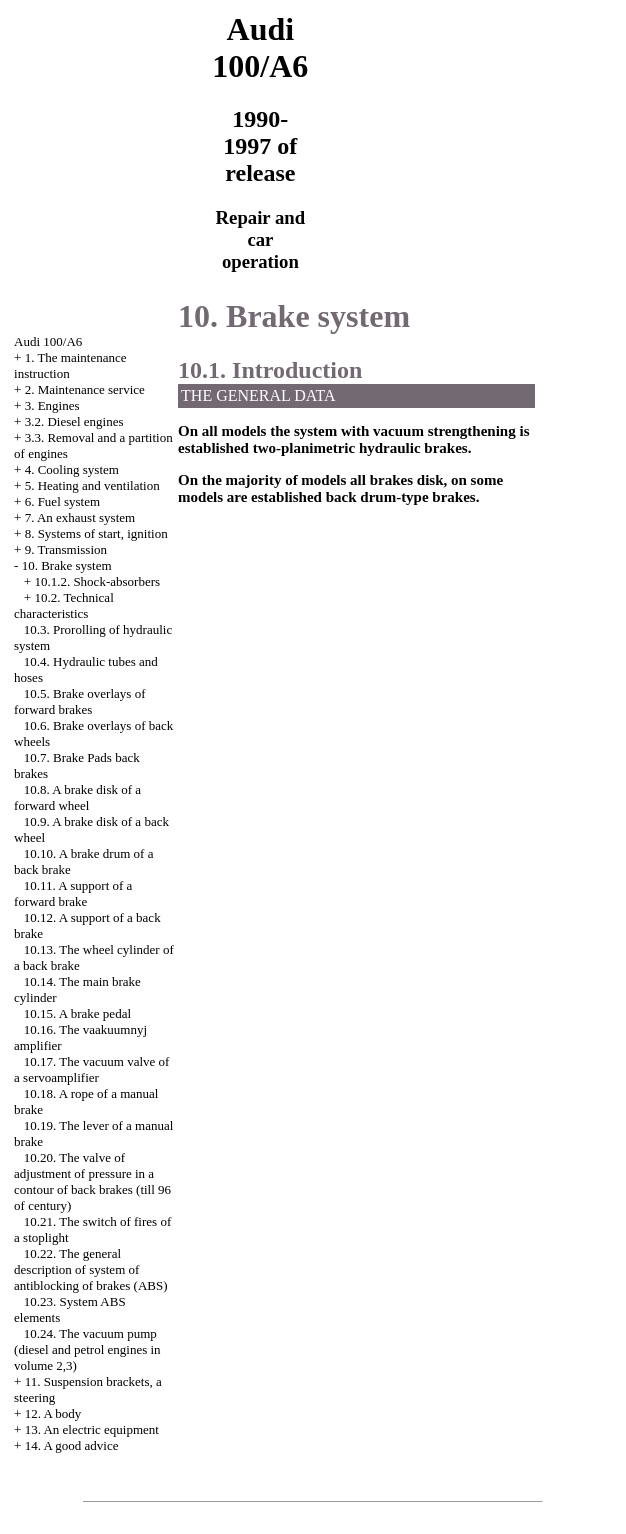  I want to click on 10.22. The general description of system of antiblocking of brakes, so click(90, 1269).